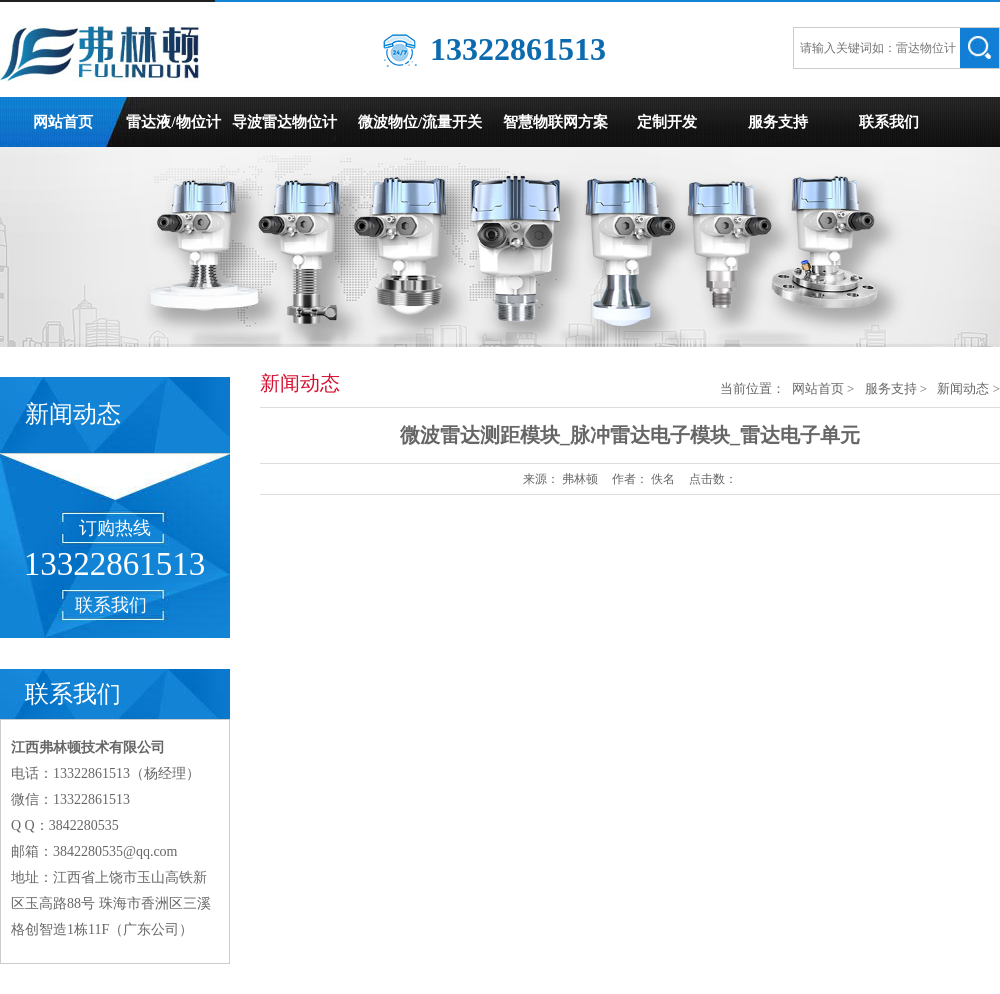  What do you see at coordinates (173, 122) in the screenshot?
I see `雷达液/物位计` at bounding box center [173, 122].